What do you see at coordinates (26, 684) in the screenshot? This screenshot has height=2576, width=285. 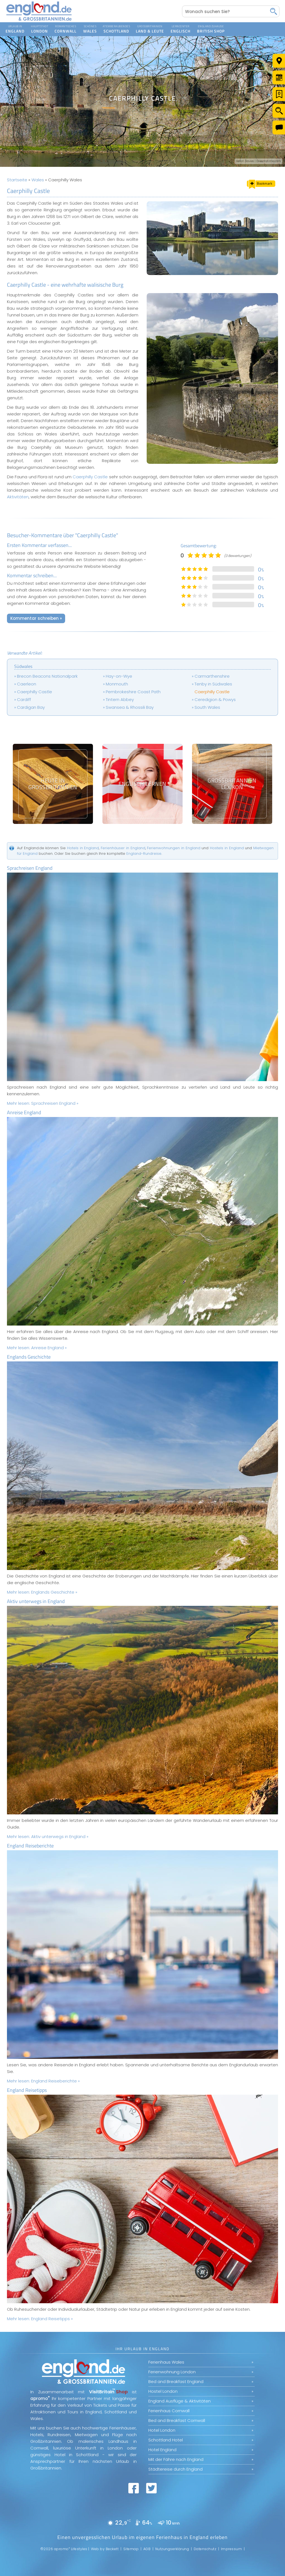 I see `Caerleon` at bounding box center [26, 684].